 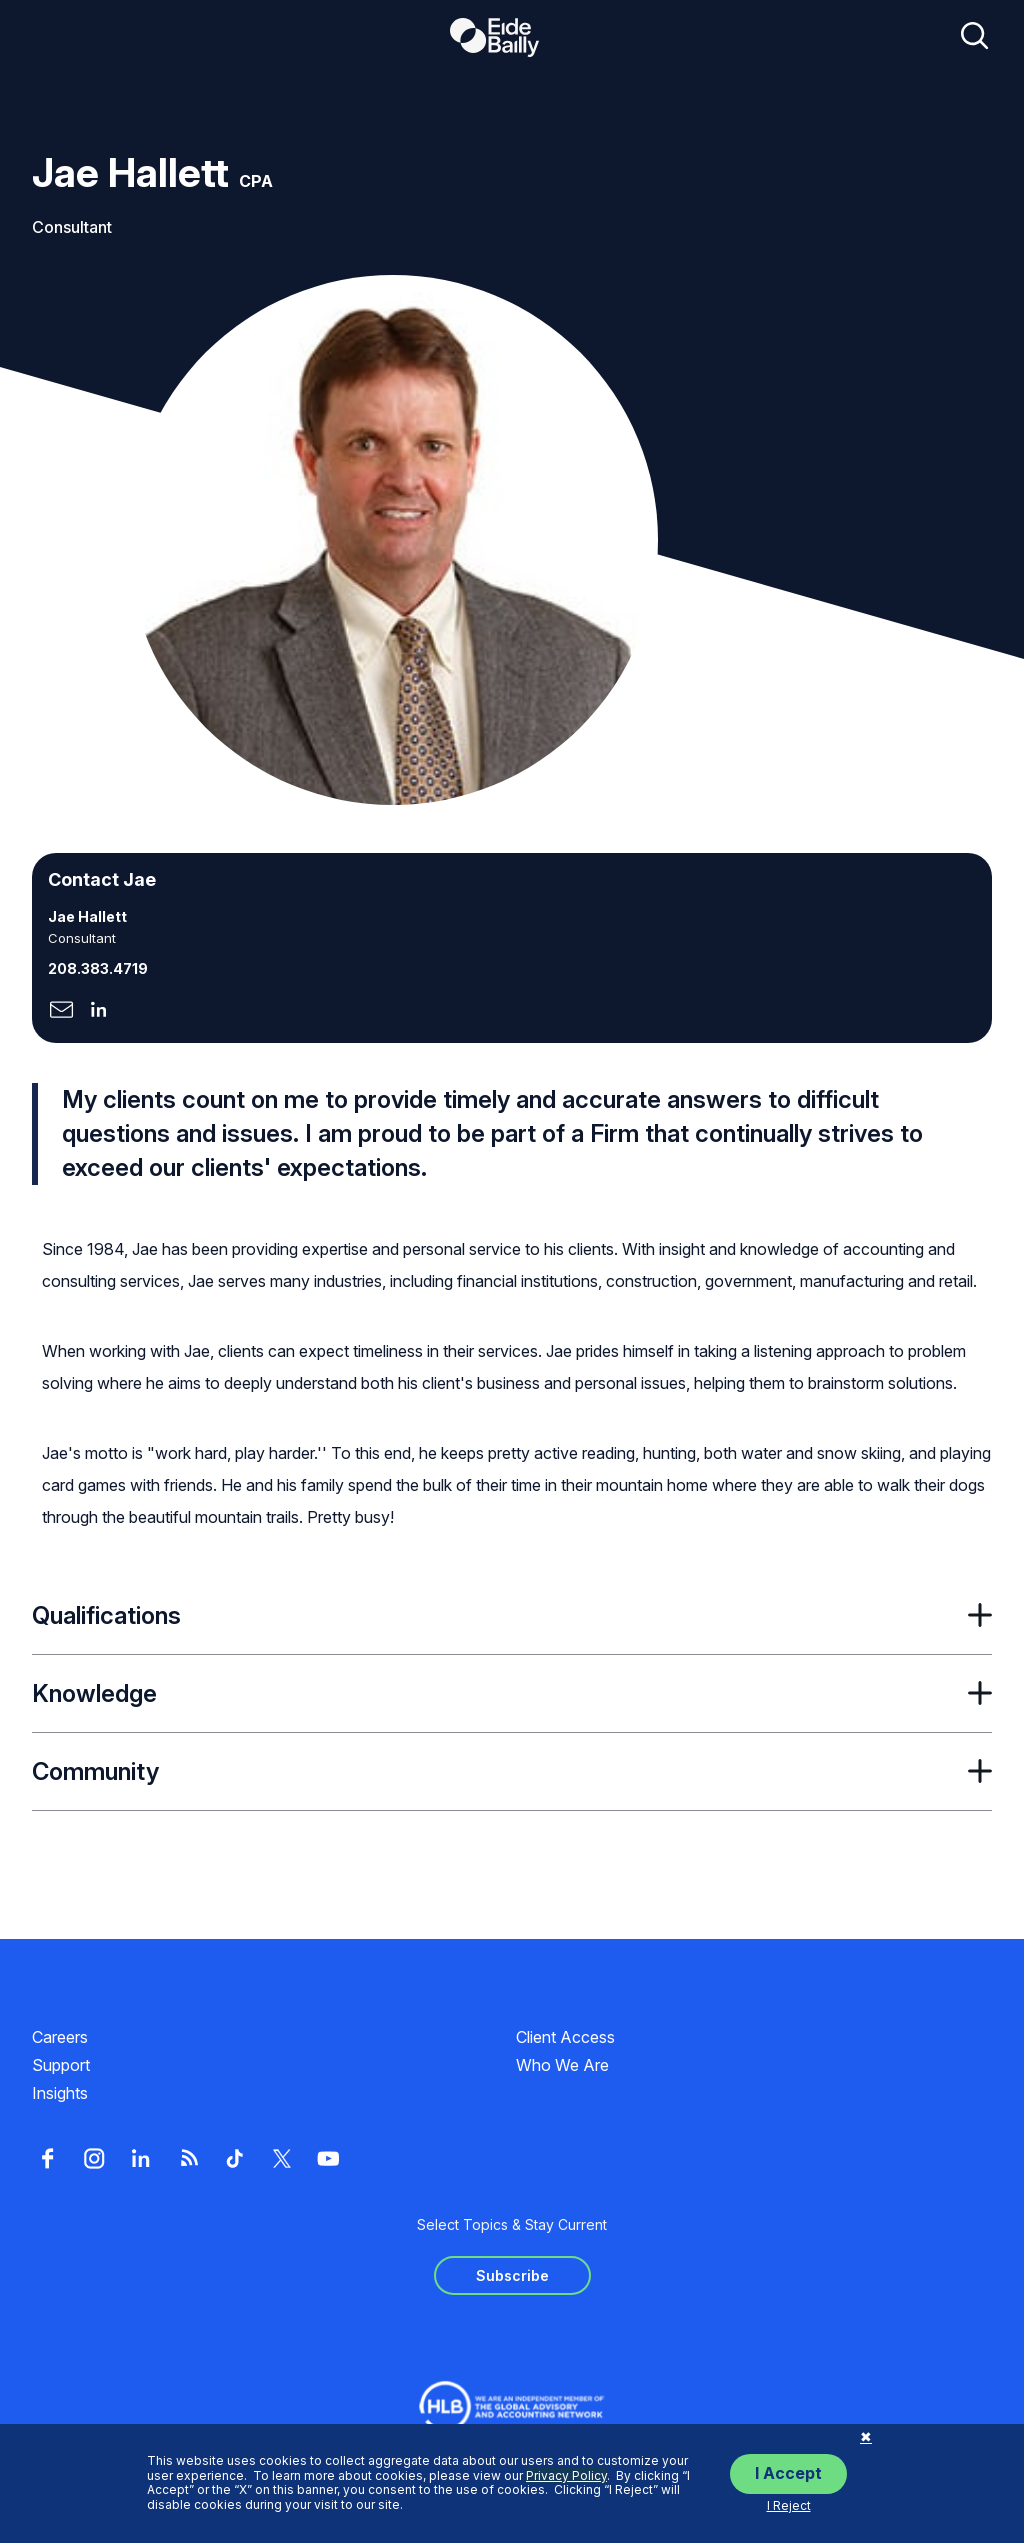 I want to click on I Reject, so click(x=789, y=2505).